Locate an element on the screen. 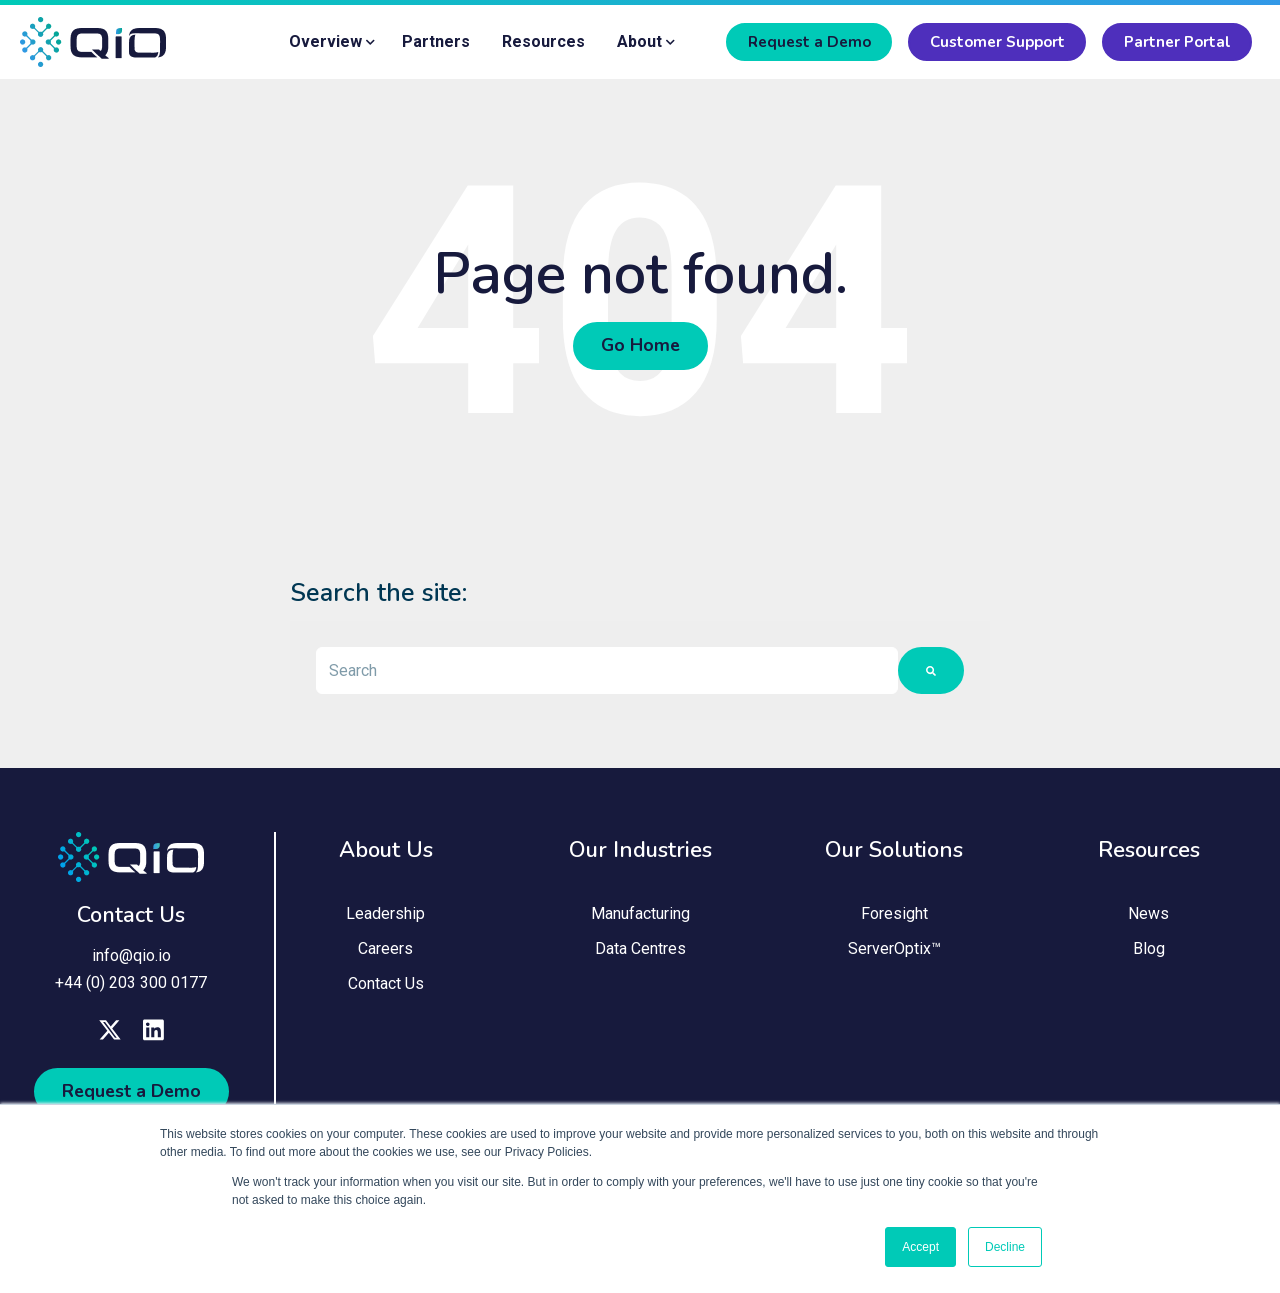 The width and height of the screenshot is (1280, 1293). Customer Support is located at coordinates (997, 42).